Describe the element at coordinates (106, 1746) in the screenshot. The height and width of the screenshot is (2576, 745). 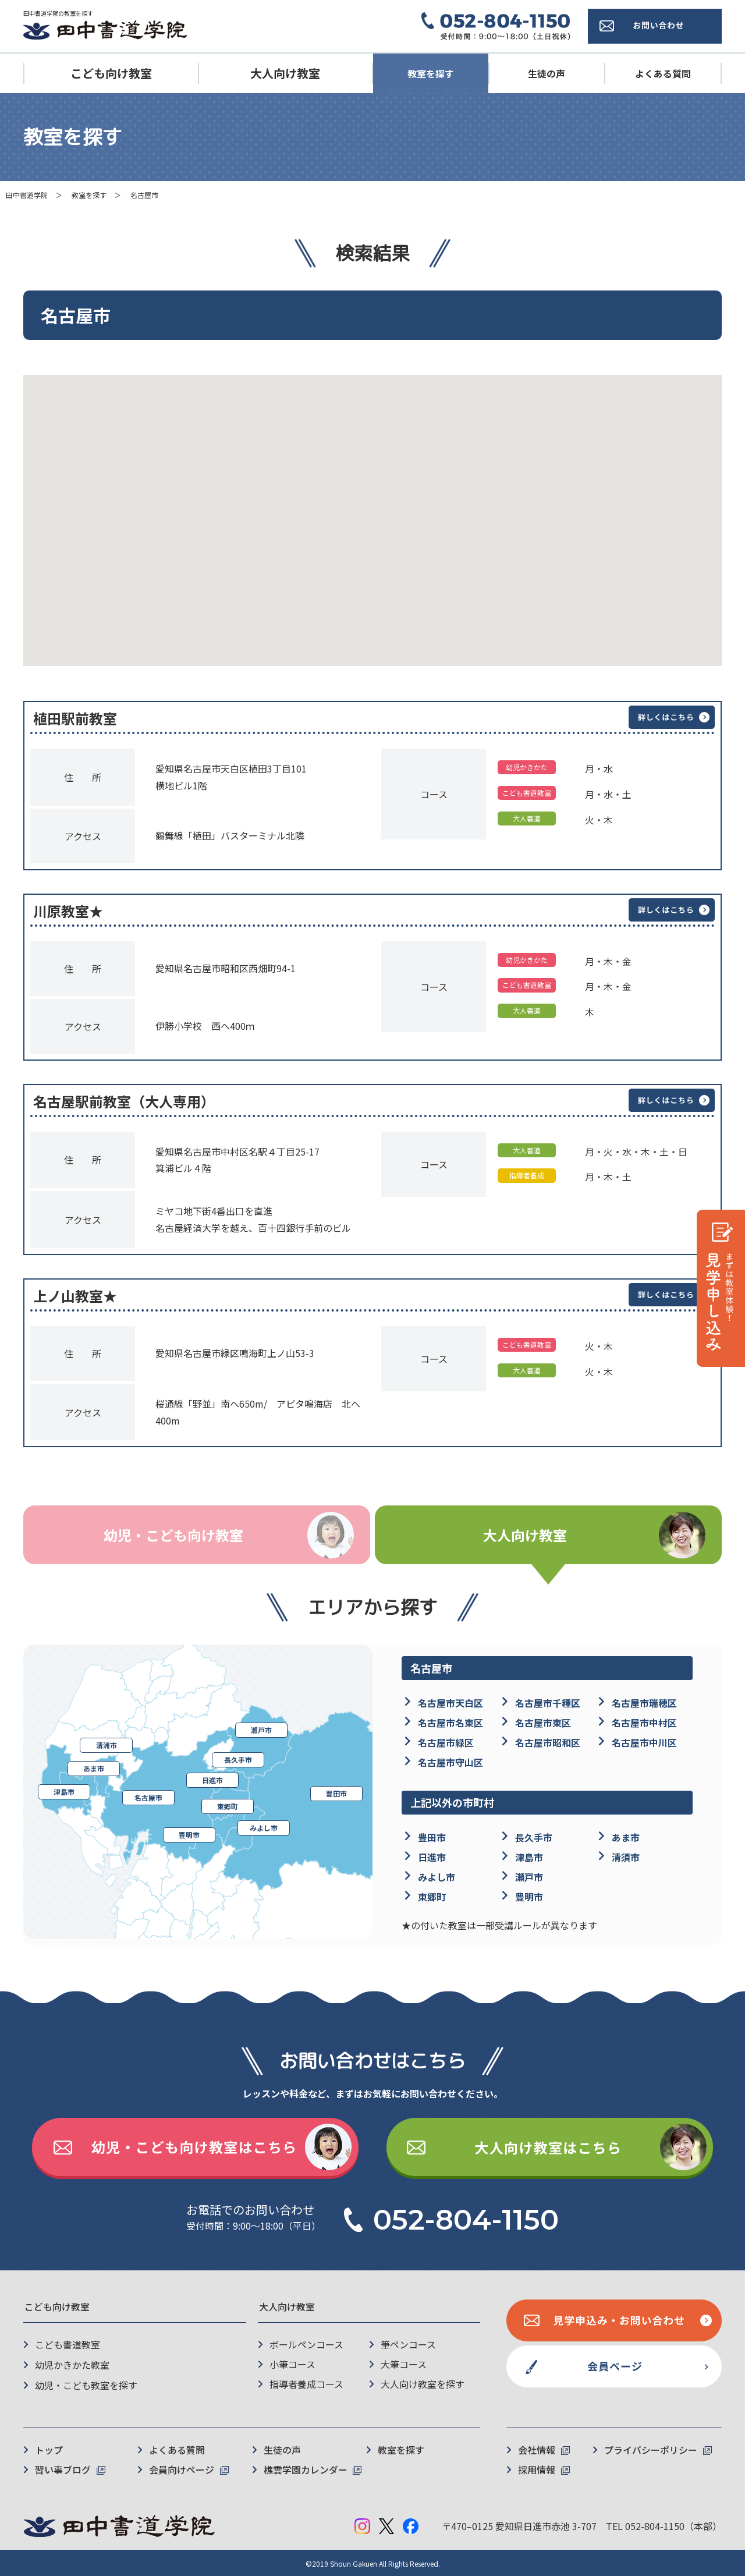
I see `清洲市` at that location.